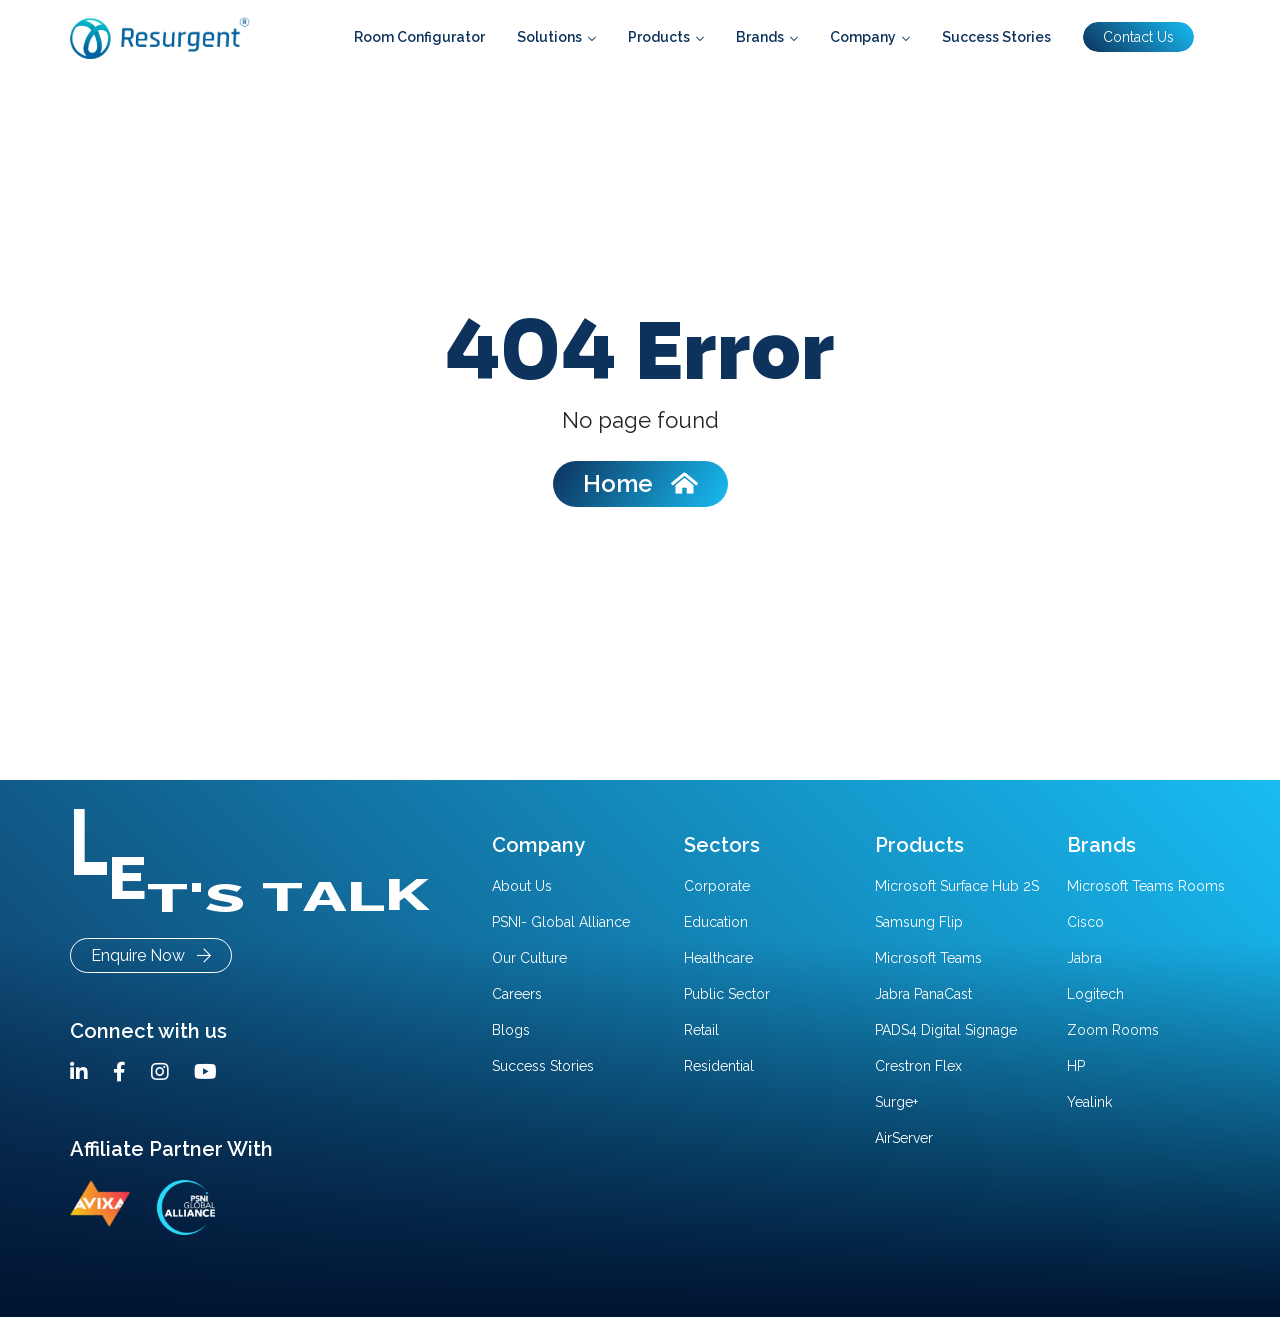  I want to click on Success Stories, so click(543, 1066).